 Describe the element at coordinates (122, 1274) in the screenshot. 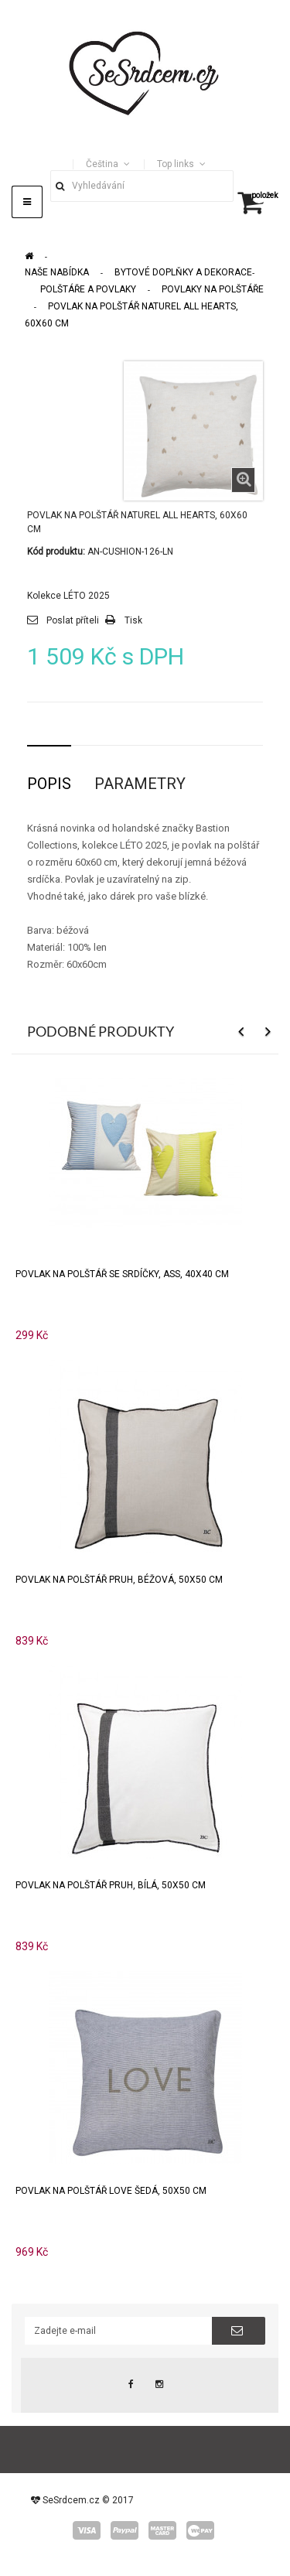

I see `Povlak na polštář se srdíčky, ASS, 40x40 cm` at that location.